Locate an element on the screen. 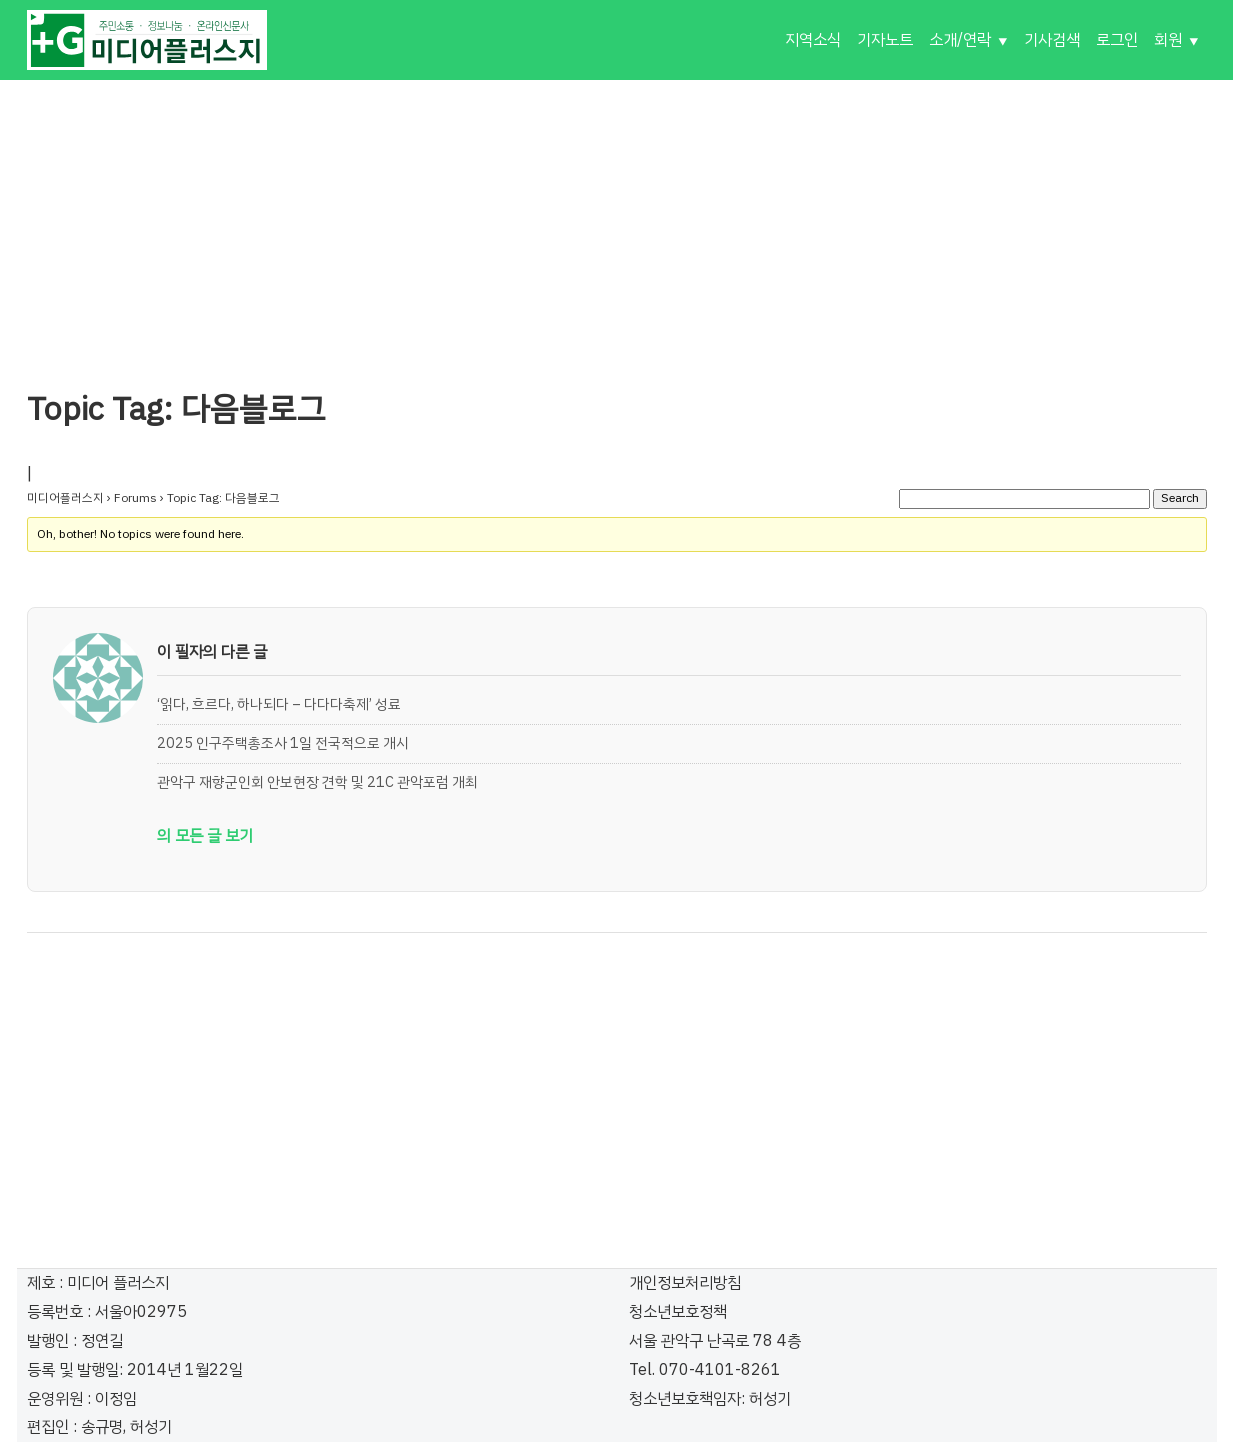 The height and width of the screenshot is (1442, 1233). ‘읽다, 흐르다, 하나되다 – 다다다축제’ 성료 is located at coordinates (279, 704).